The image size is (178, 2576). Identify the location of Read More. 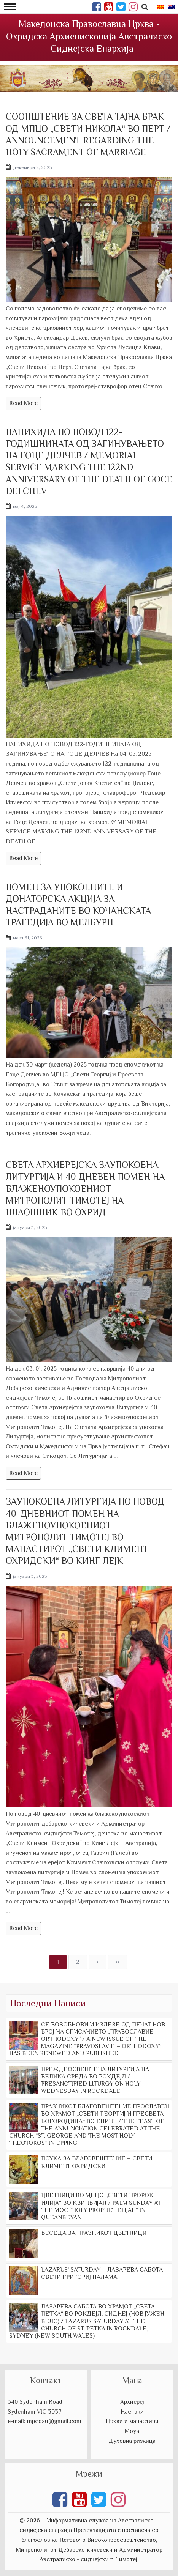
(23, 403).